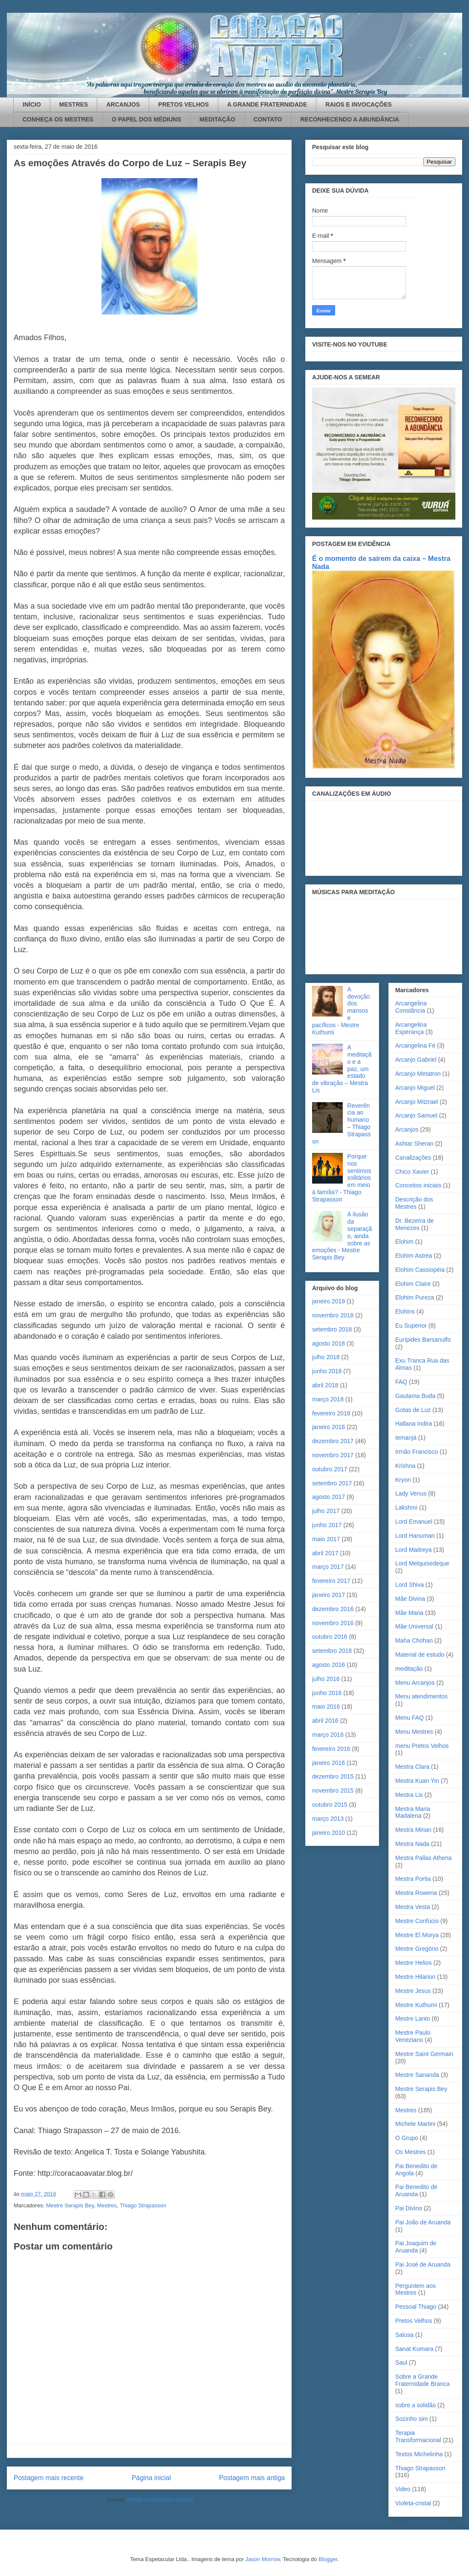 Image resolution: width=469 pixels, height=2576 pixels. I want to click on maio 2017, so click(326, 1539).